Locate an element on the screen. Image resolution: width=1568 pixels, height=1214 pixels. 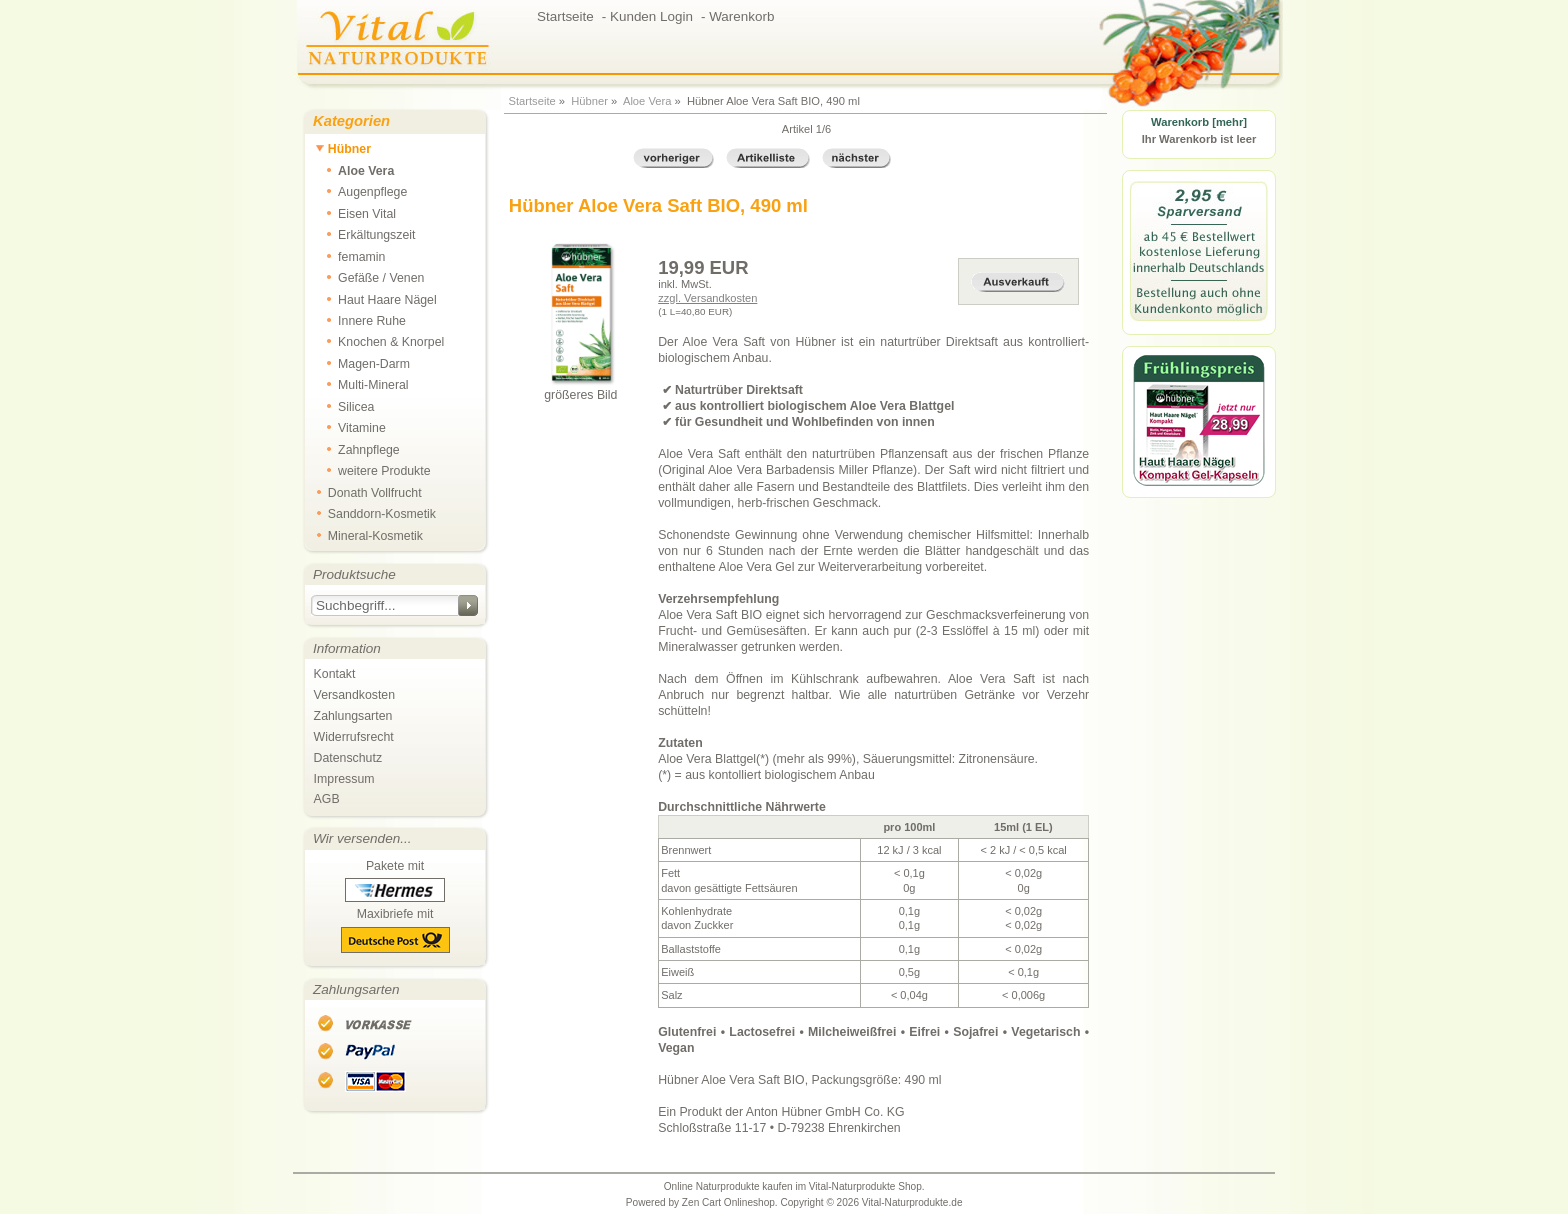
Donath Vollfrucht is located at coordinates (368, 492).